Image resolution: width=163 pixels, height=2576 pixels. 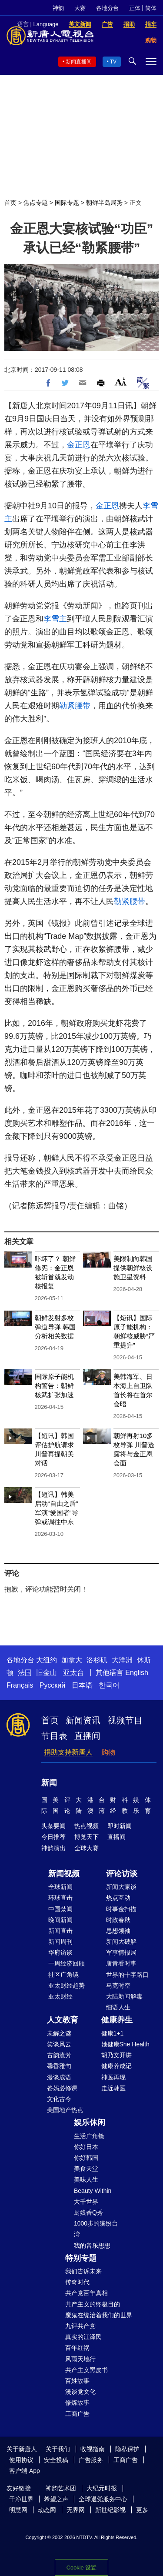 What do you see at coordinates (113, 2077) in the screenshot?
I see `神医再现` at bounding box center [113, 2077].